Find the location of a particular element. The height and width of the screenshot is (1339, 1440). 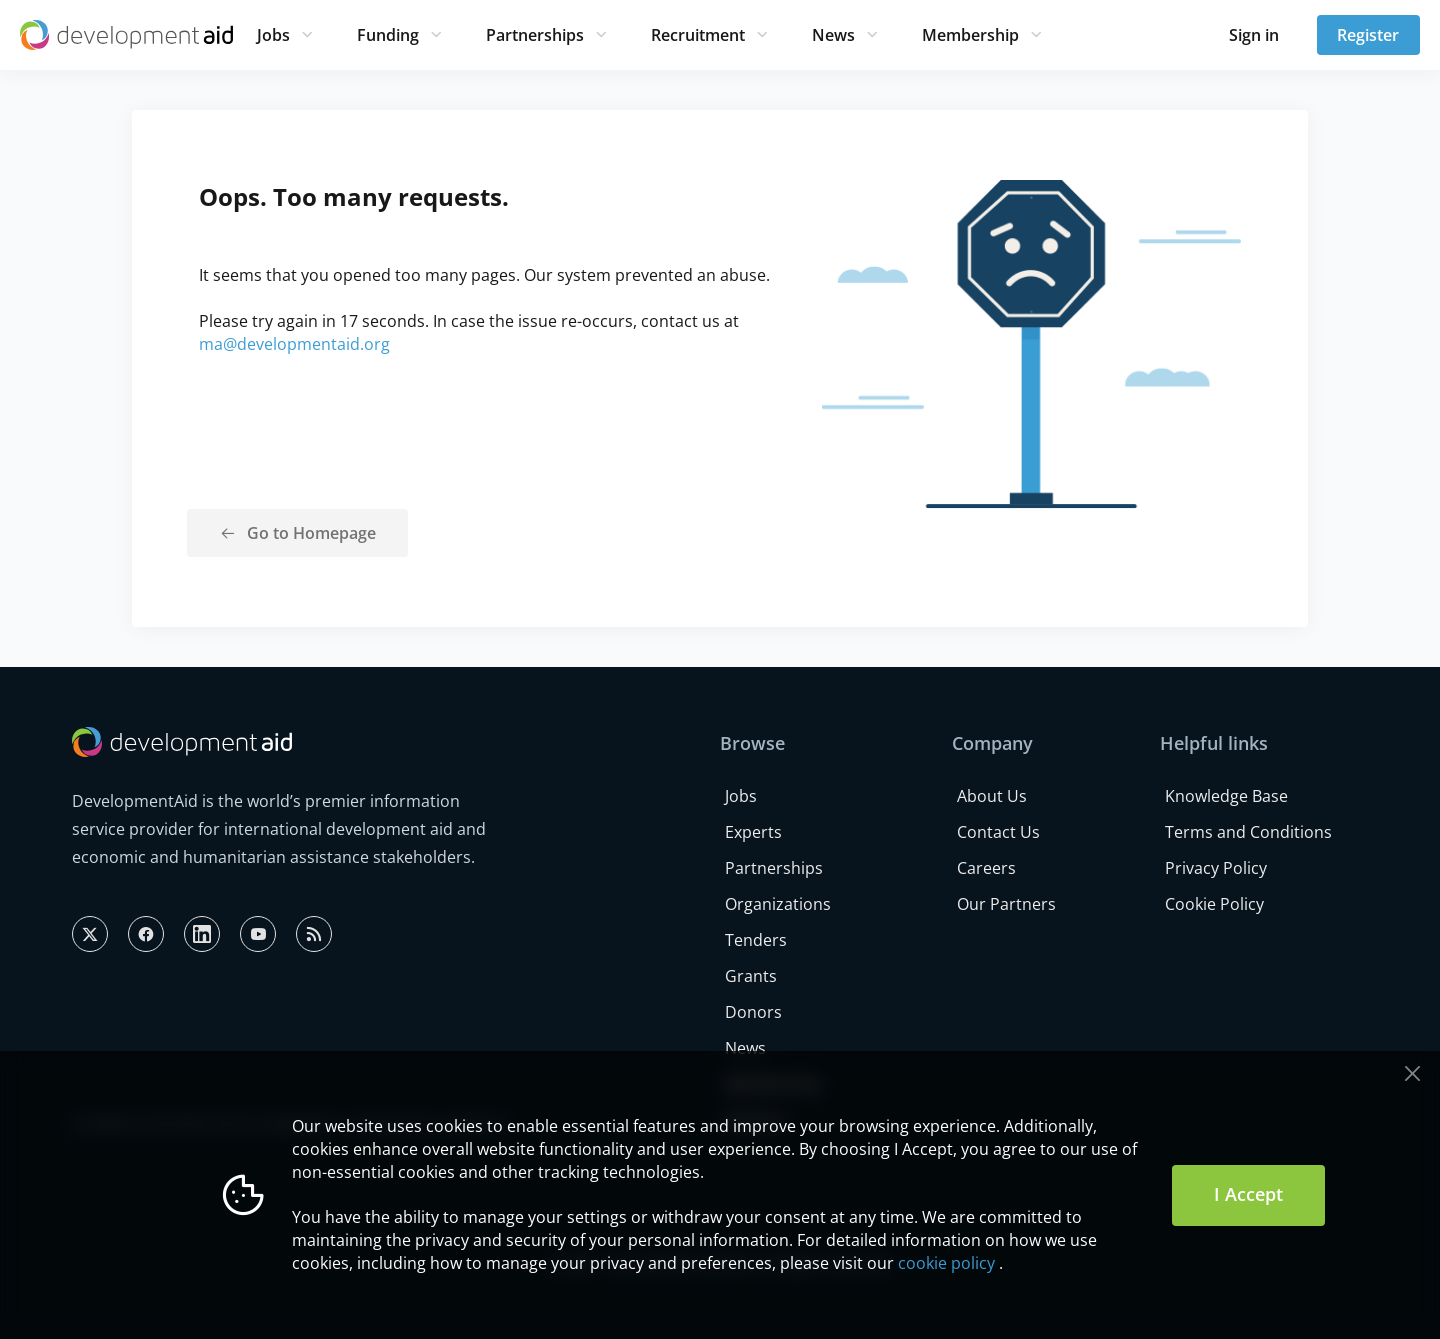

Membership is located at coordinates (970, 35).